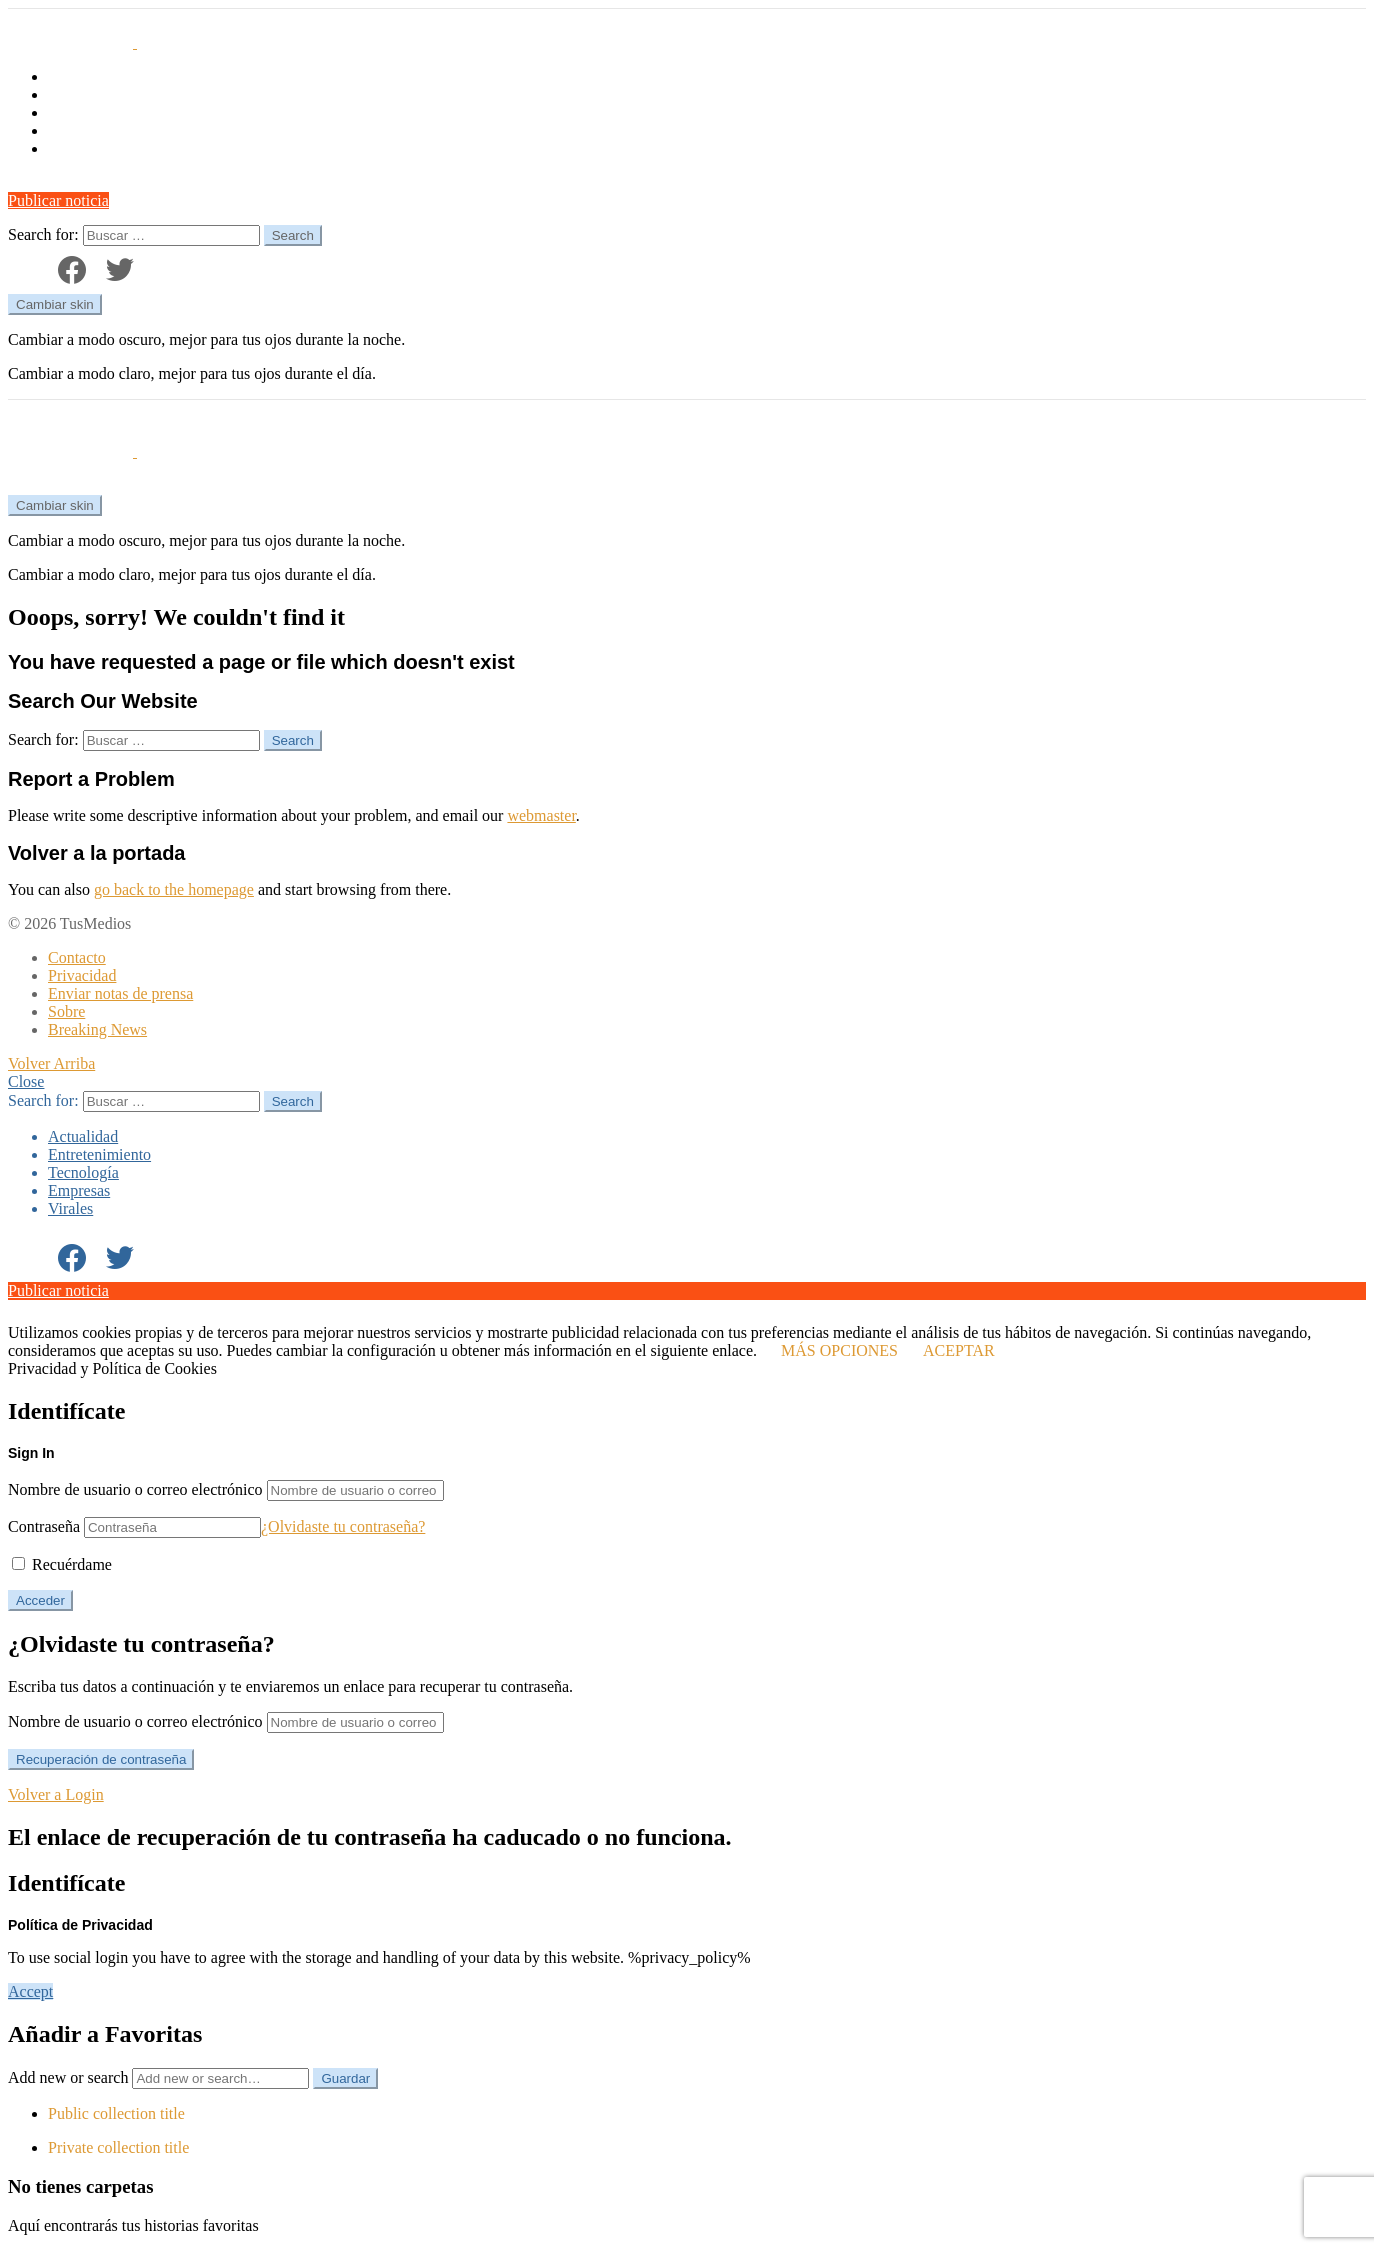 This screenshot has height=2251, width=1374. What do you see at coordinates (541, 815) in the screenshot?
I see `webmaster` at bounding box center [541, 815].